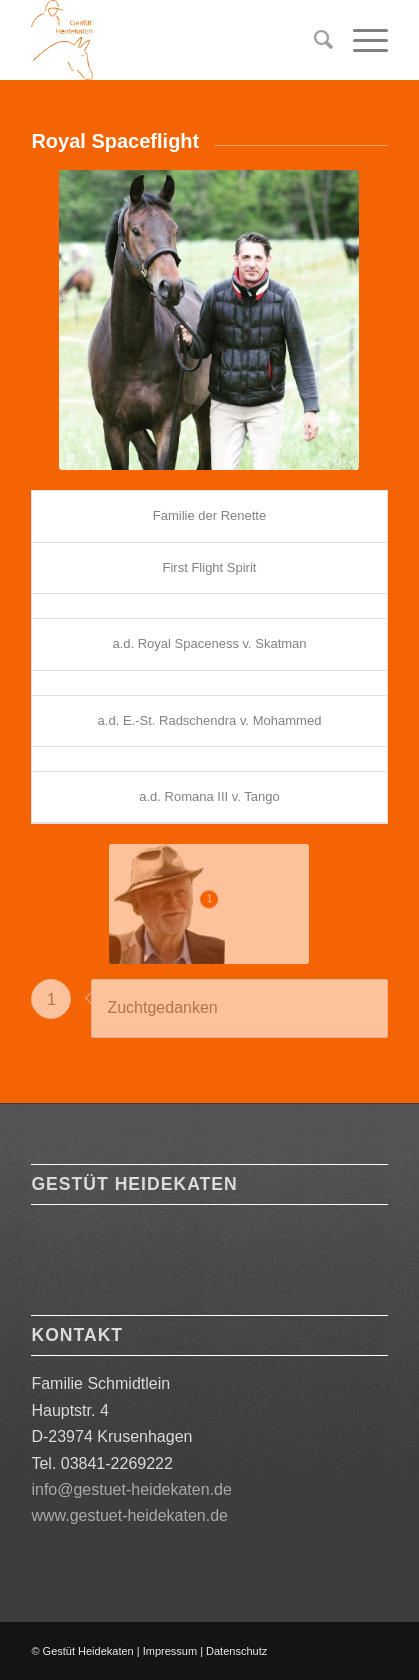 This screenshot has width=419, height=1680. What do you see at coordinates (236, 1651) in the screenshot?
I see `Datenschutz` at bounding box center [236, 1651].